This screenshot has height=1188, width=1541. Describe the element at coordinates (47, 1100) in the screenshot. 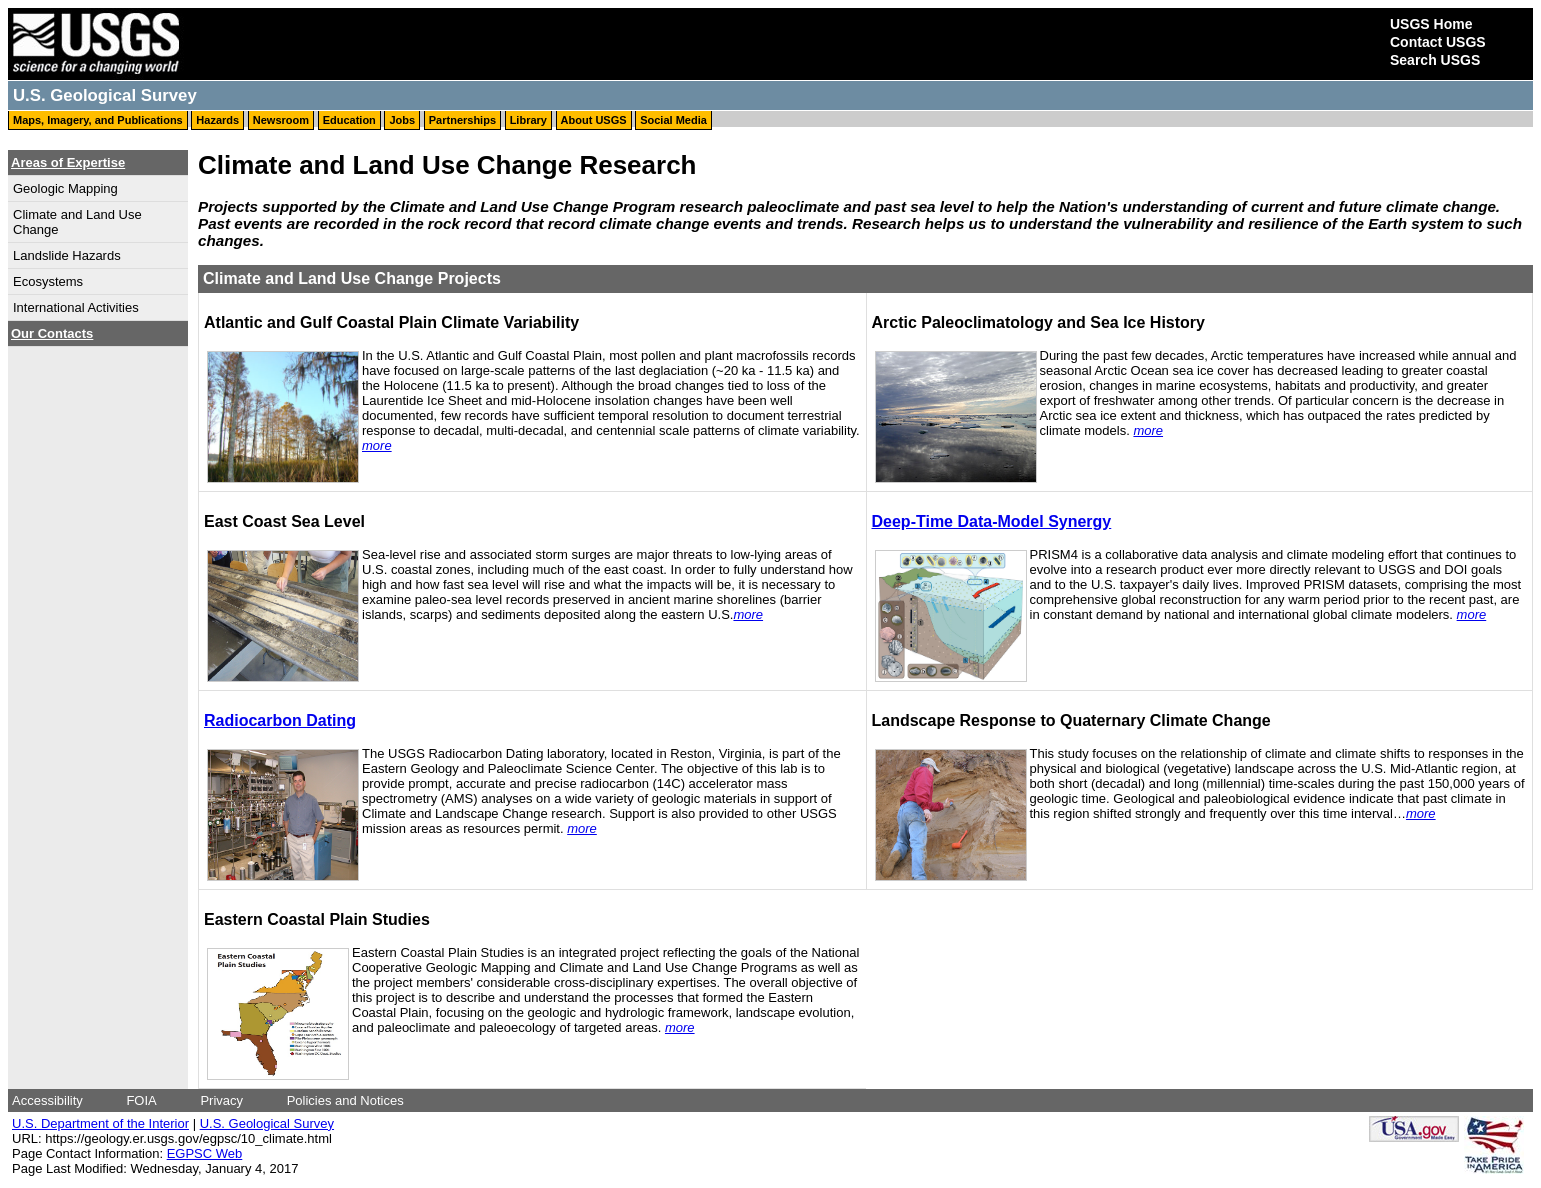

I see `Accessibility` at that location.